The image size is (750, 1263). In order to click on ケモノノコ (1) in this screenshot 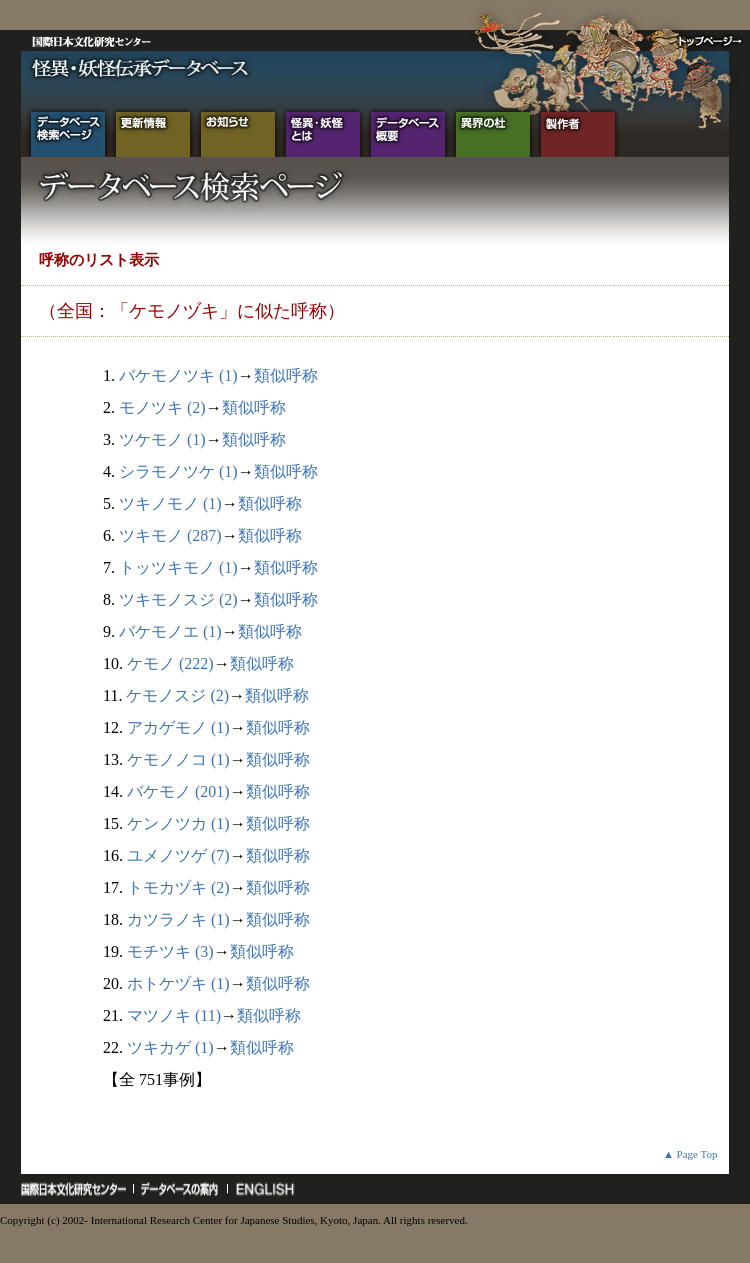, I will do `click(178, 759)`.